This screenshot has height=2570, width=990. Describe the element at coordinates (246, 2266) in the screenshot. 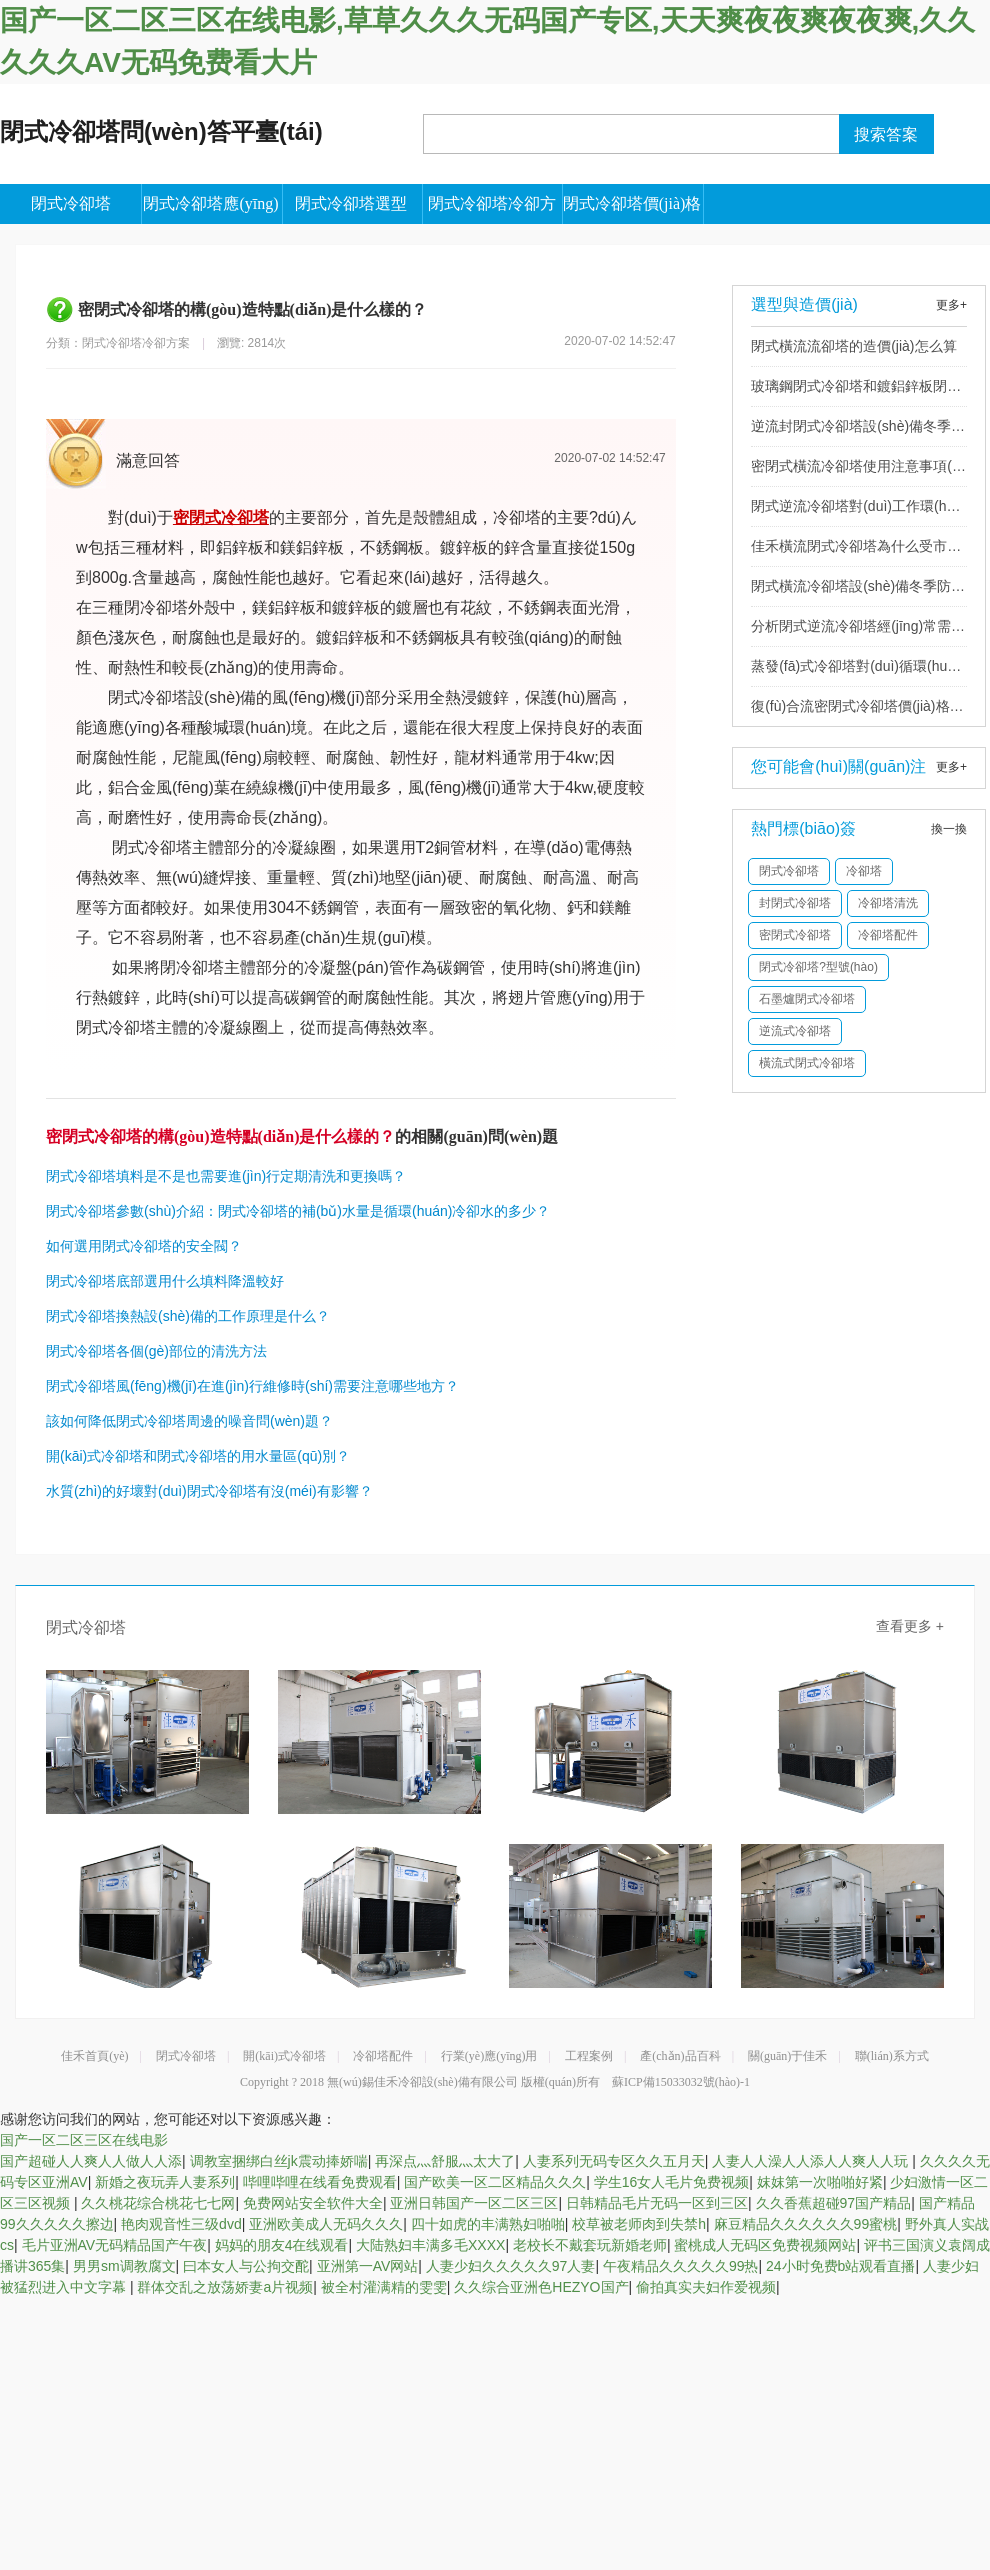

I see `曰本女人与公拘交酡` at that location.